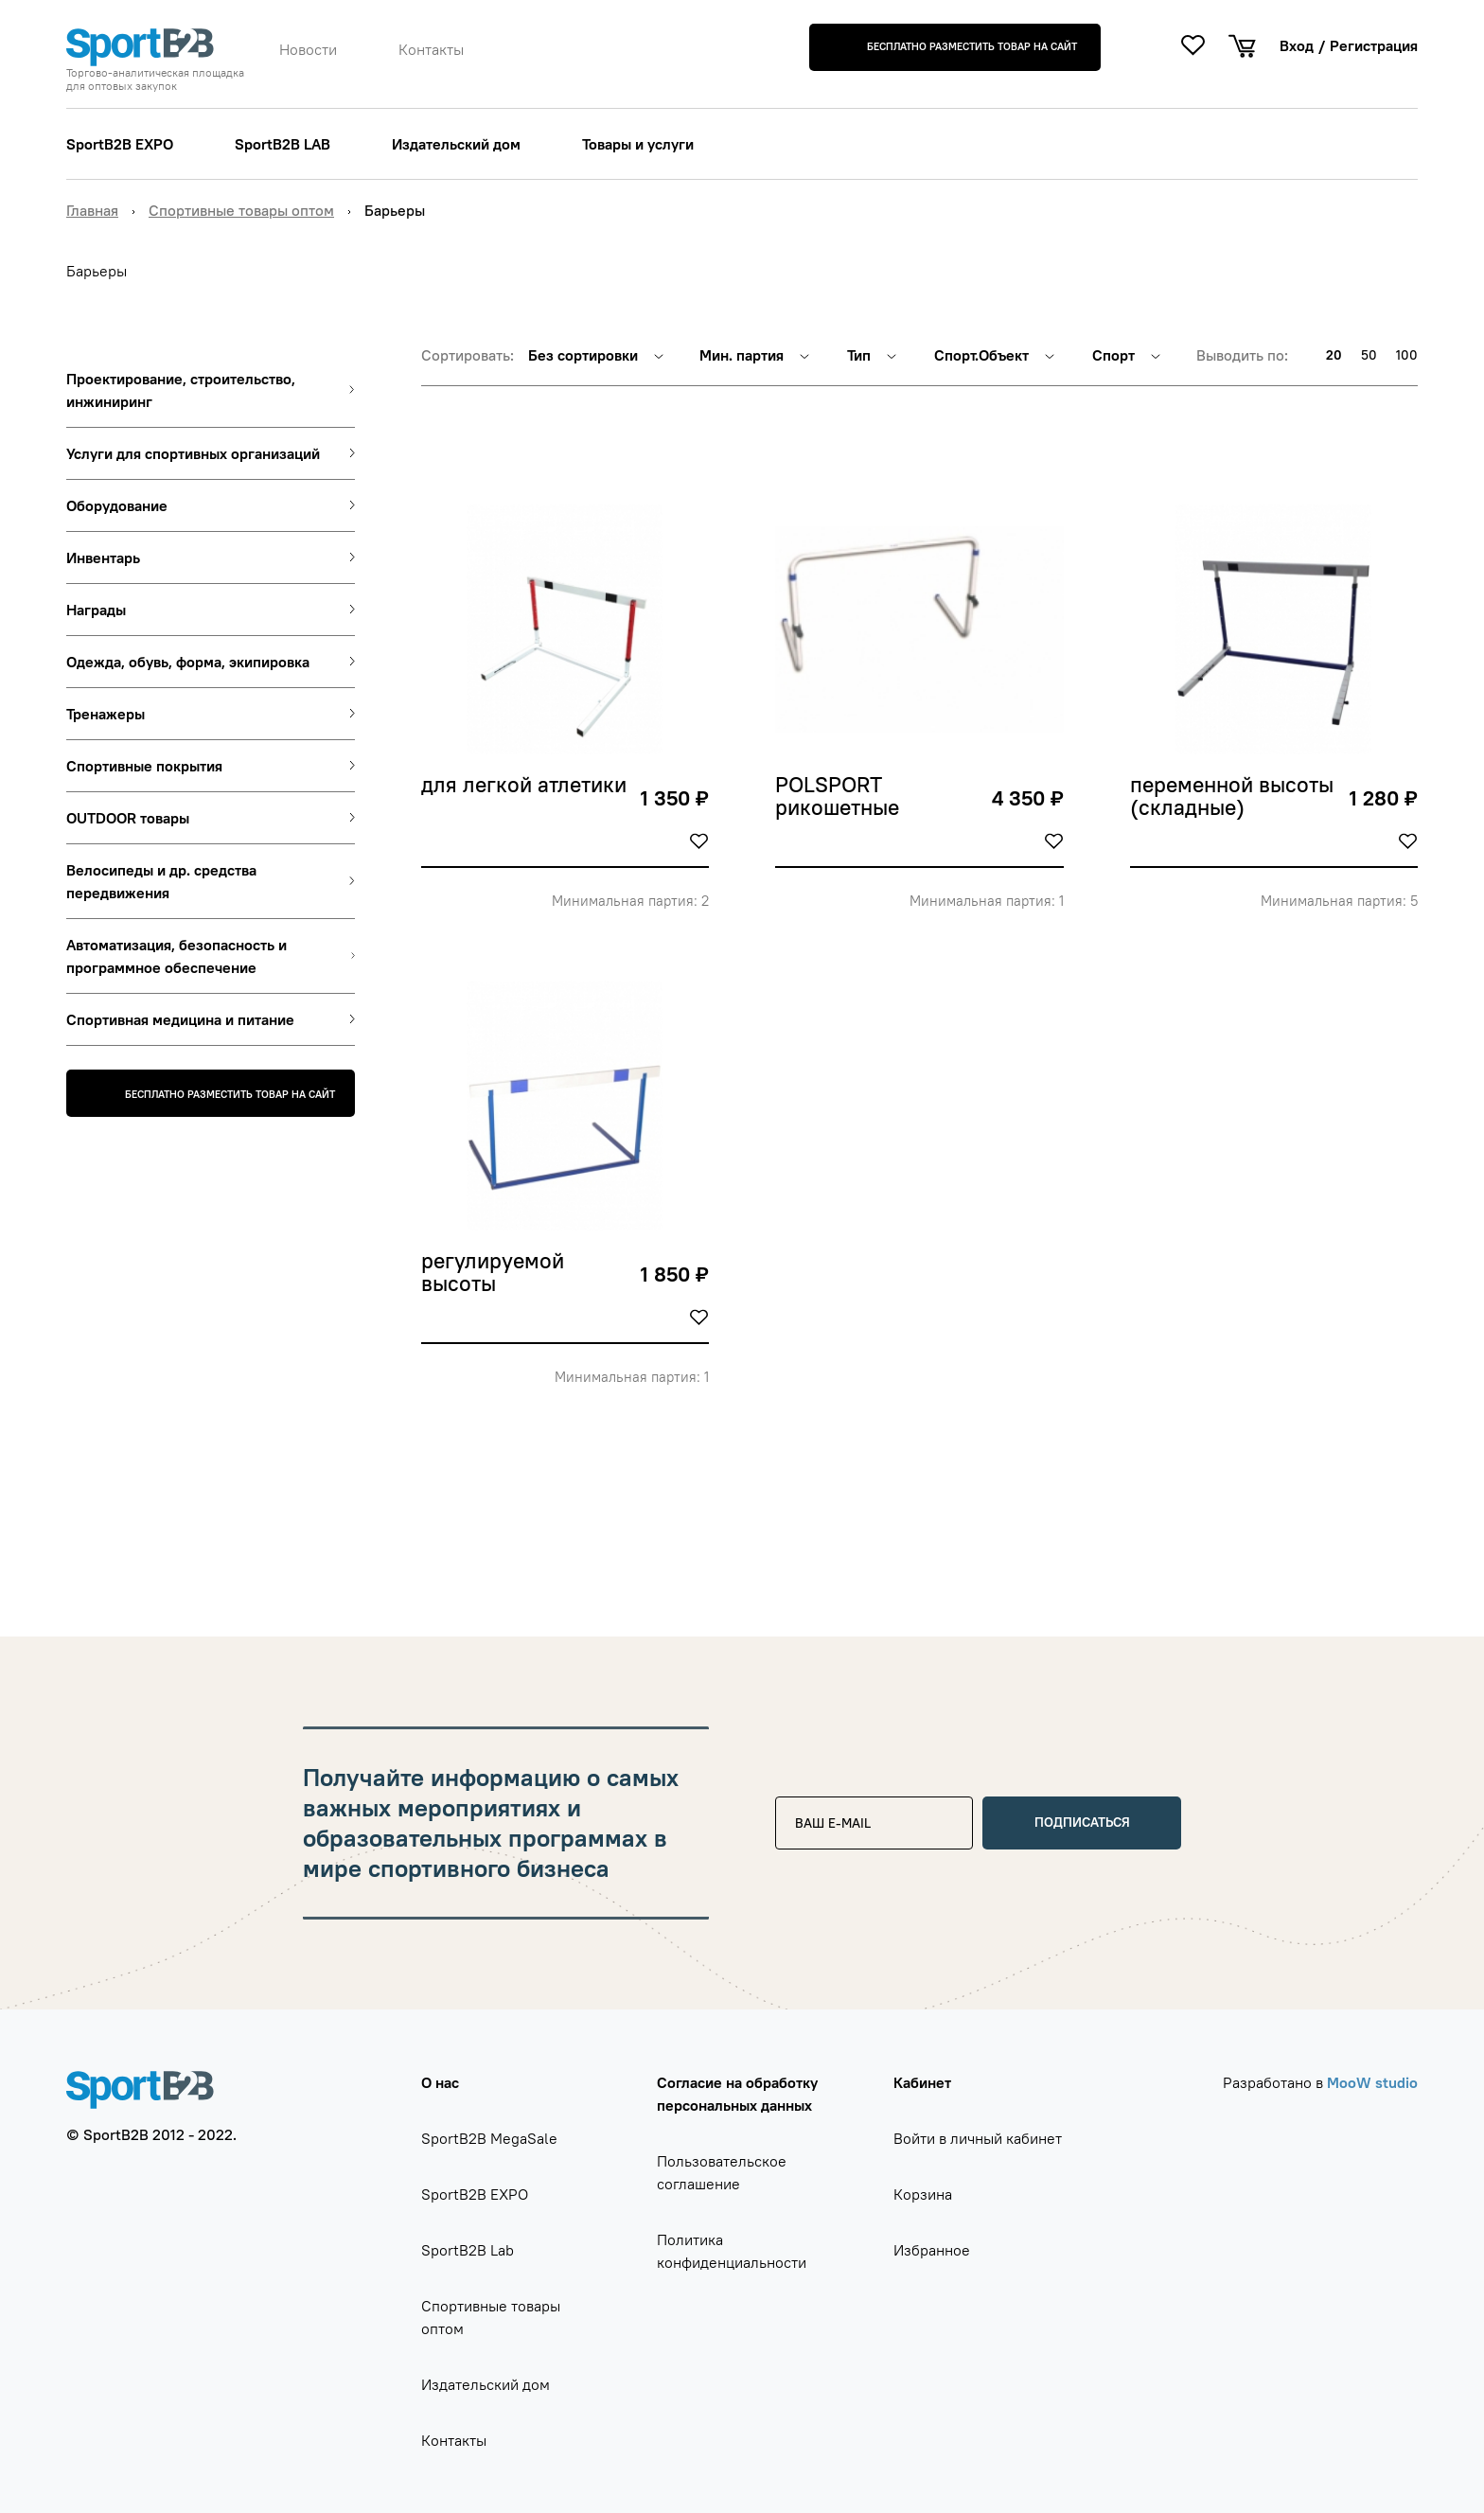 This screenshot has height=2513, width=1484. What do you see at coordinates (489, 2138) in the screenshot?
I see `SportB2B MegaSale` at bounding box center [489, 2138].